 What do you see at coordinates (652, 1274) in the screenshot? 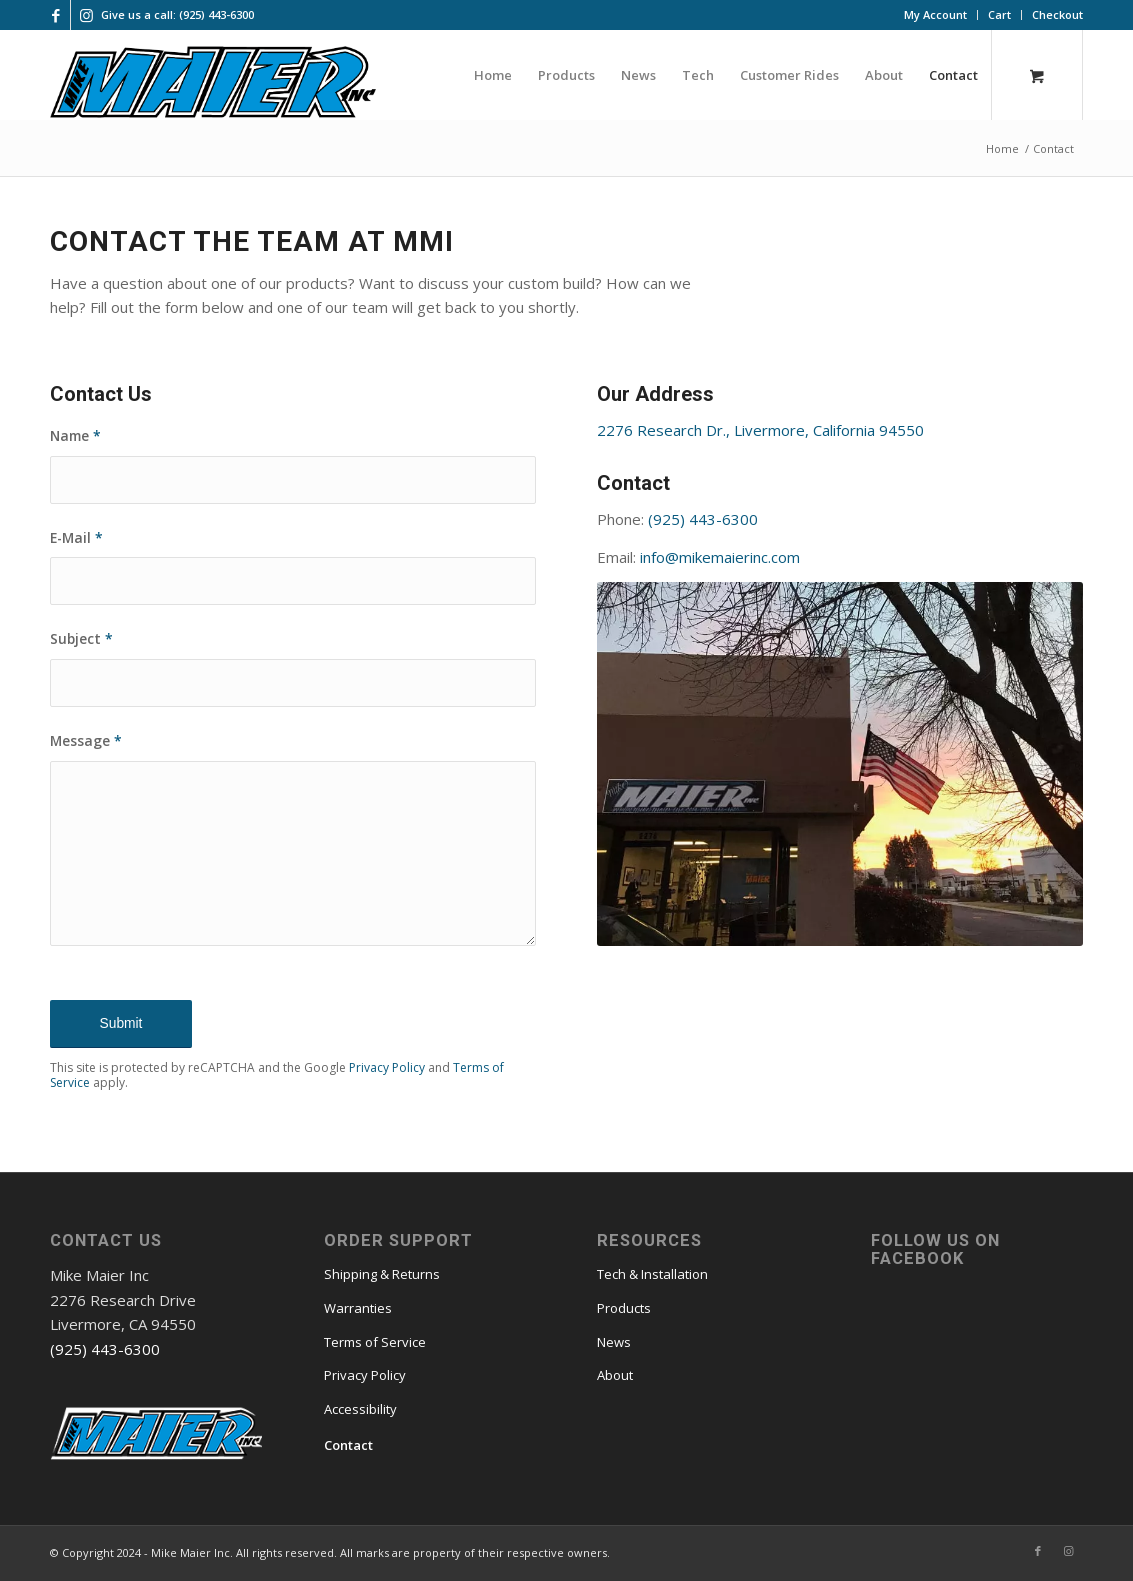
I see `Tech & Installation` at bounding box center [652, 1274].